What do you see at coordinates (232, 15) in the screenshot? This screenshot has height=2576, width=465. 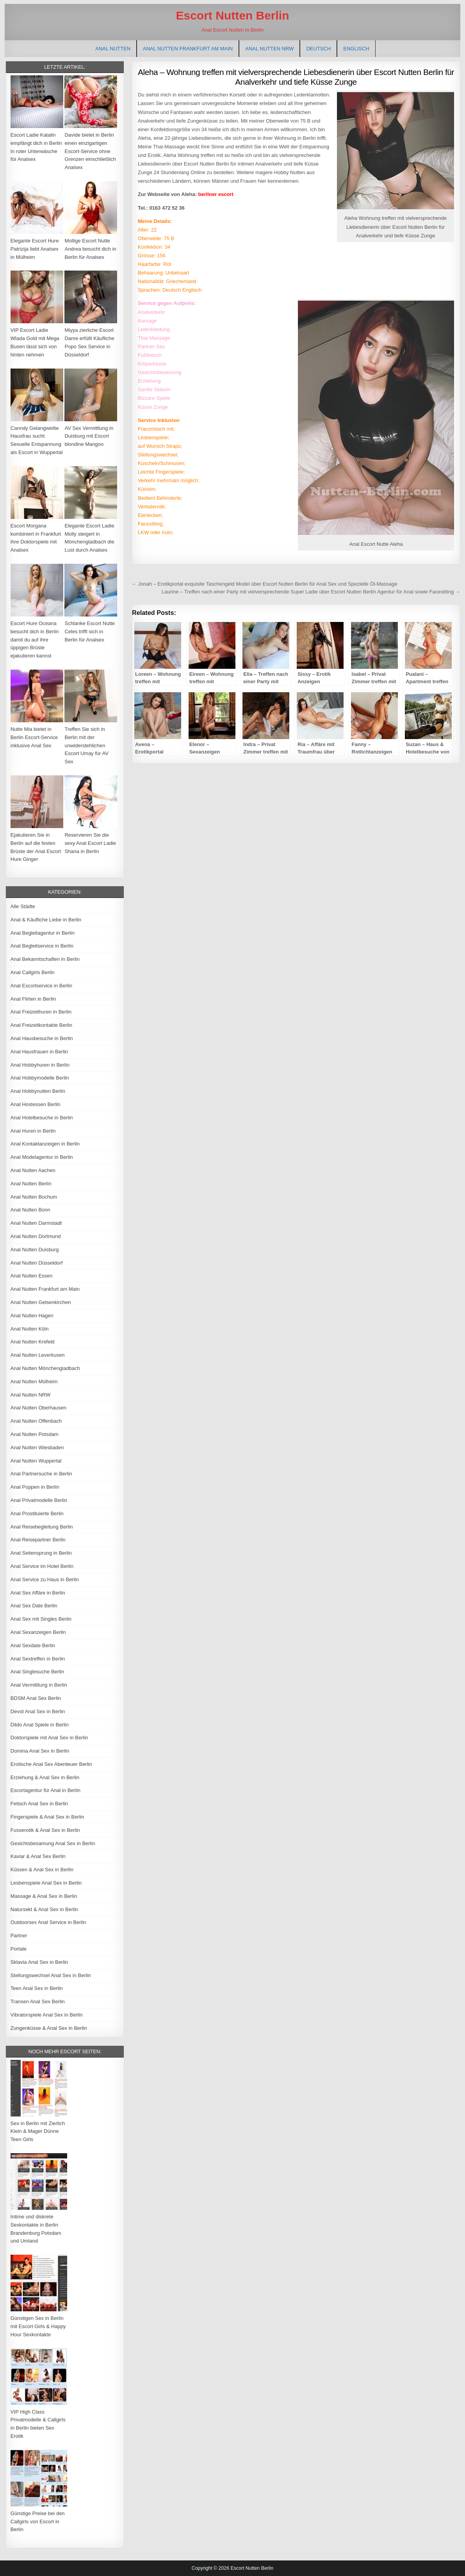 I see `Escort Nutten Berlin` at bounding box center [232, 15].